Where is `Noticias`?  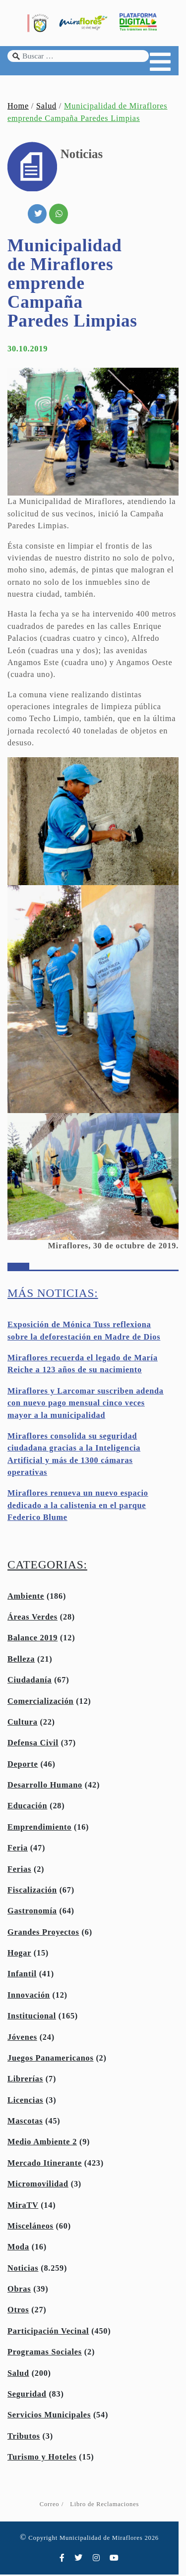
Noticias is located at coordinates (22, 2269).